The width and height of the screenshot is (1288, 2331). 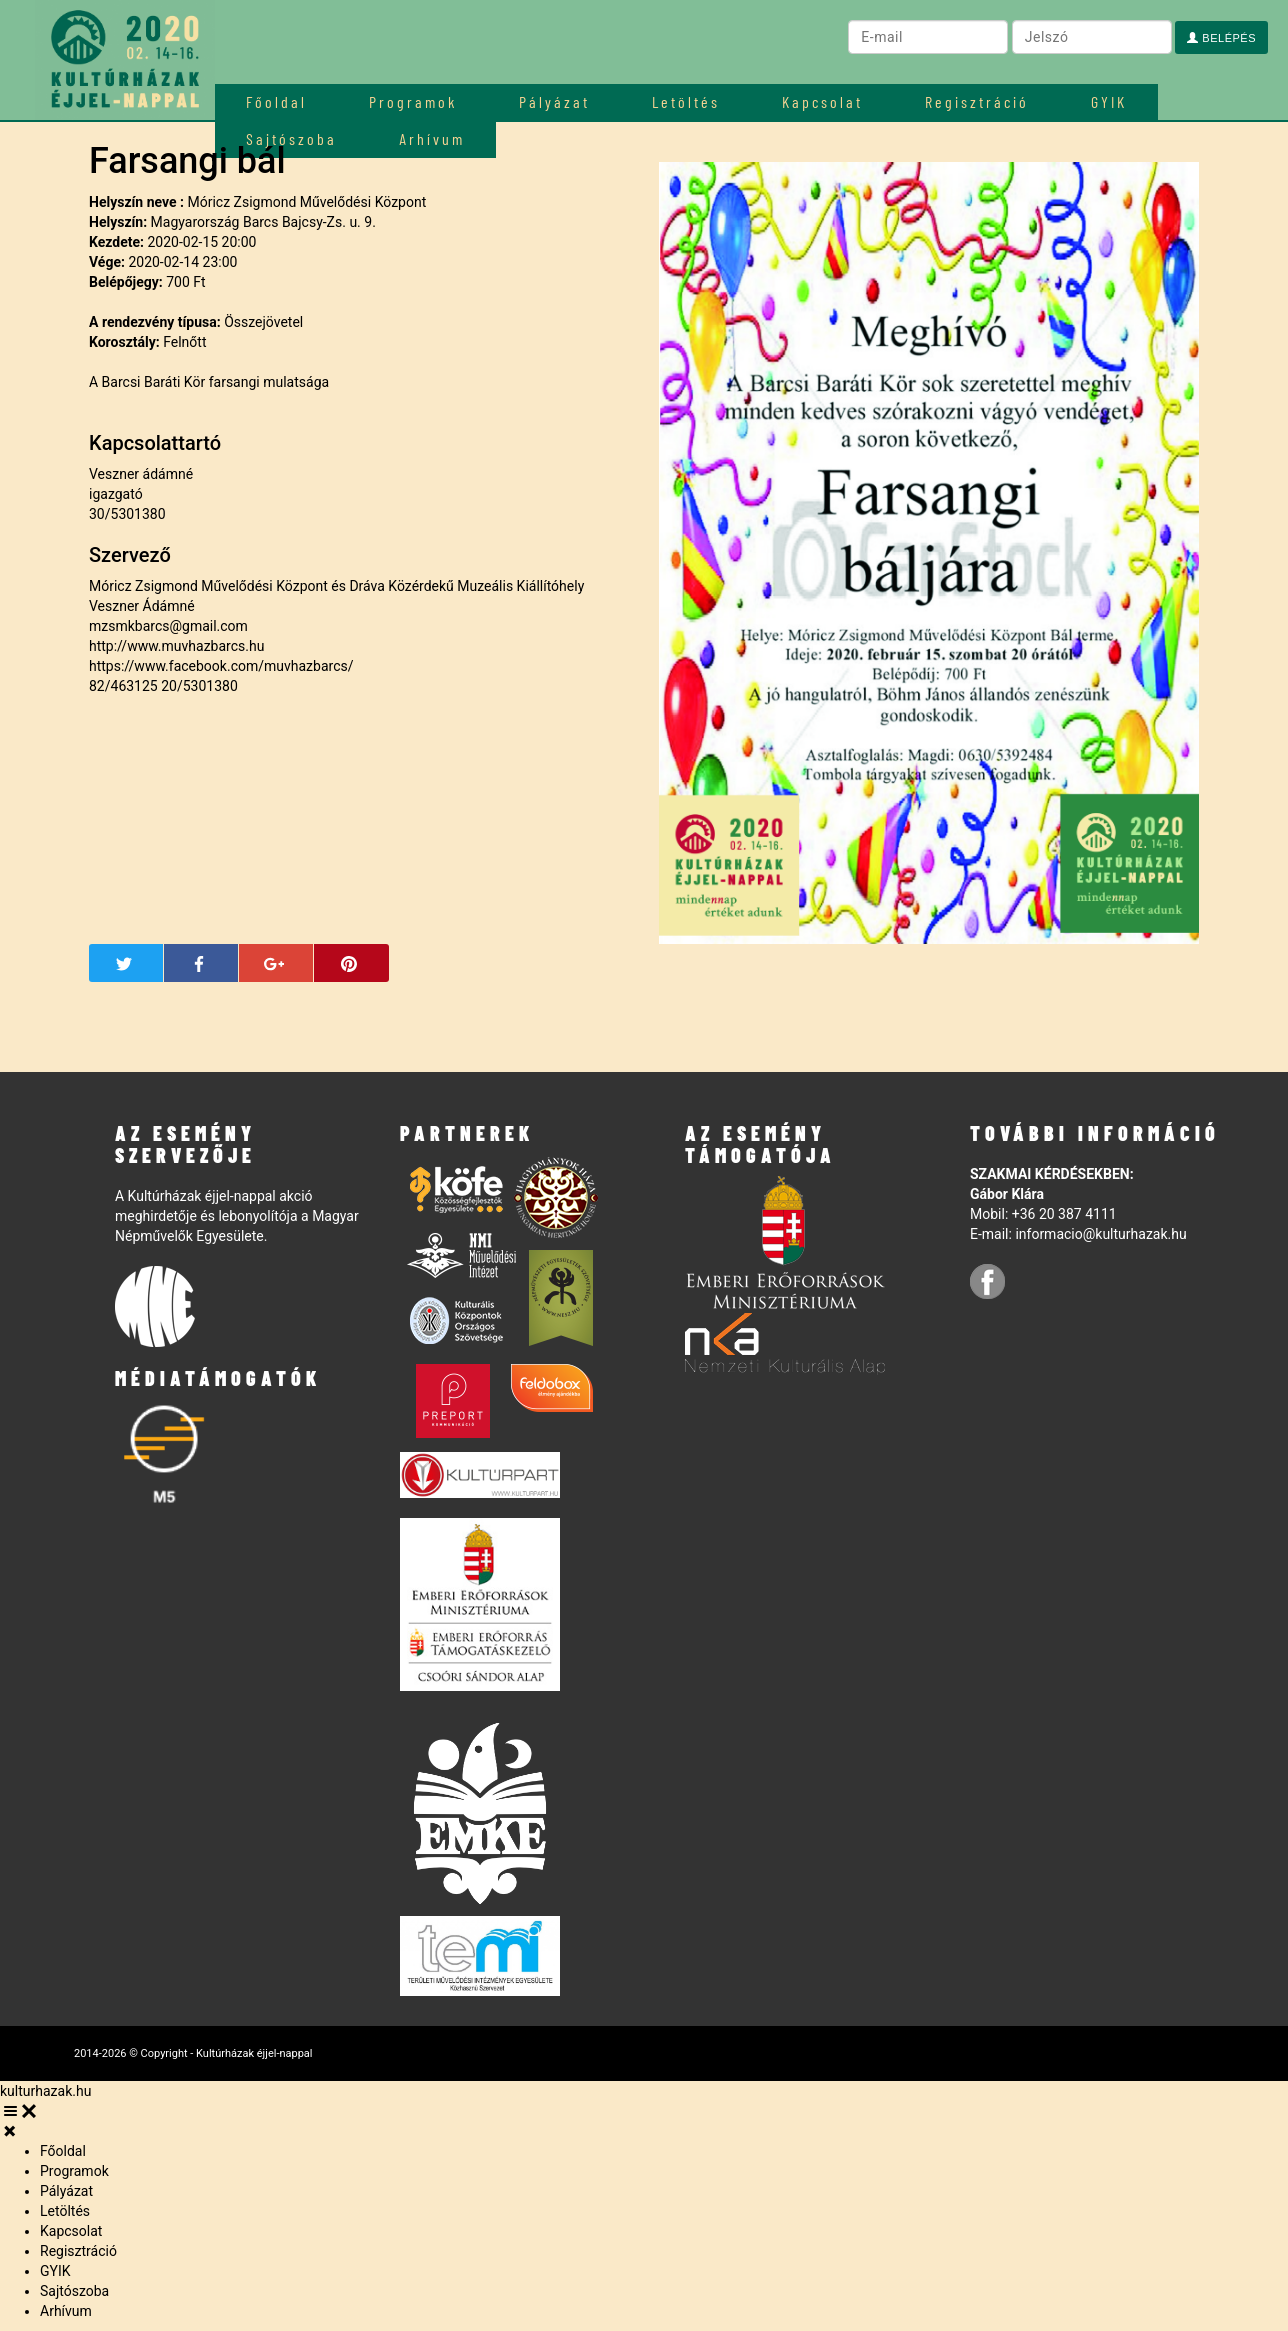 What do you see at coordinates (66, 2311) in the screenshot?
I see `Arhívum` at bounding box center [66, 2311].